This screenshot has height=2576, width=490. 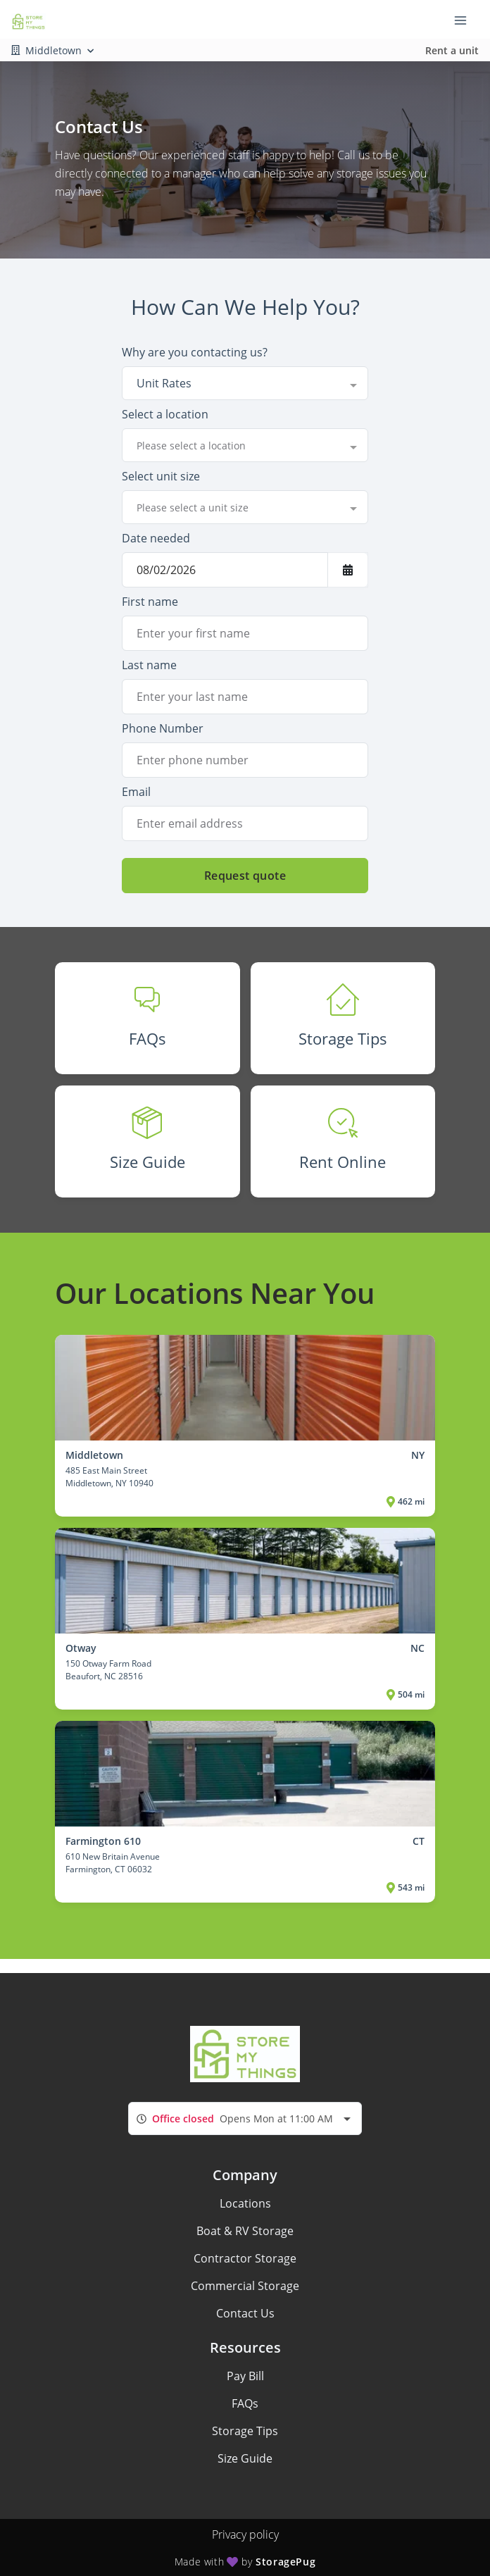 What do you see at coordinates (452, 50) in the screenshot?
I see `Rent a unit` at bounding box center [452, 50].